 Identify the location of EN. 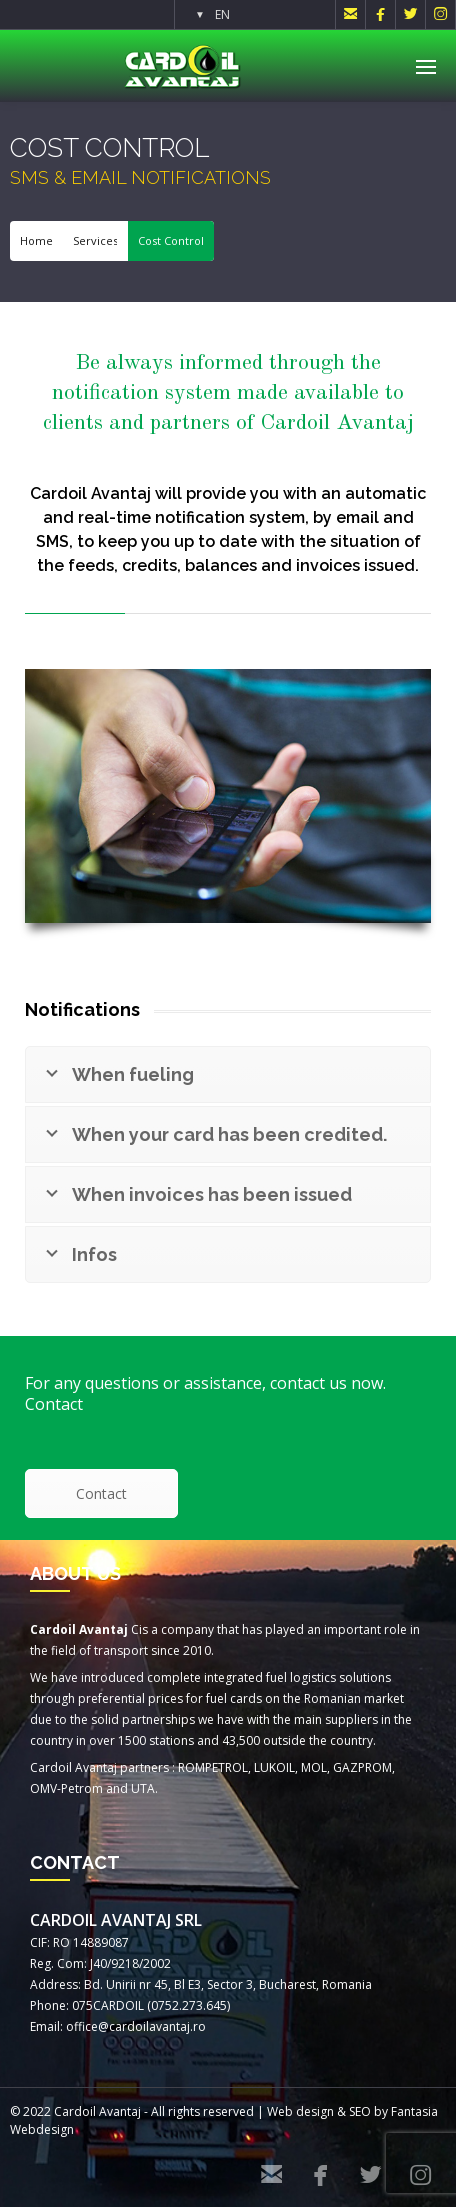
(222, 14).